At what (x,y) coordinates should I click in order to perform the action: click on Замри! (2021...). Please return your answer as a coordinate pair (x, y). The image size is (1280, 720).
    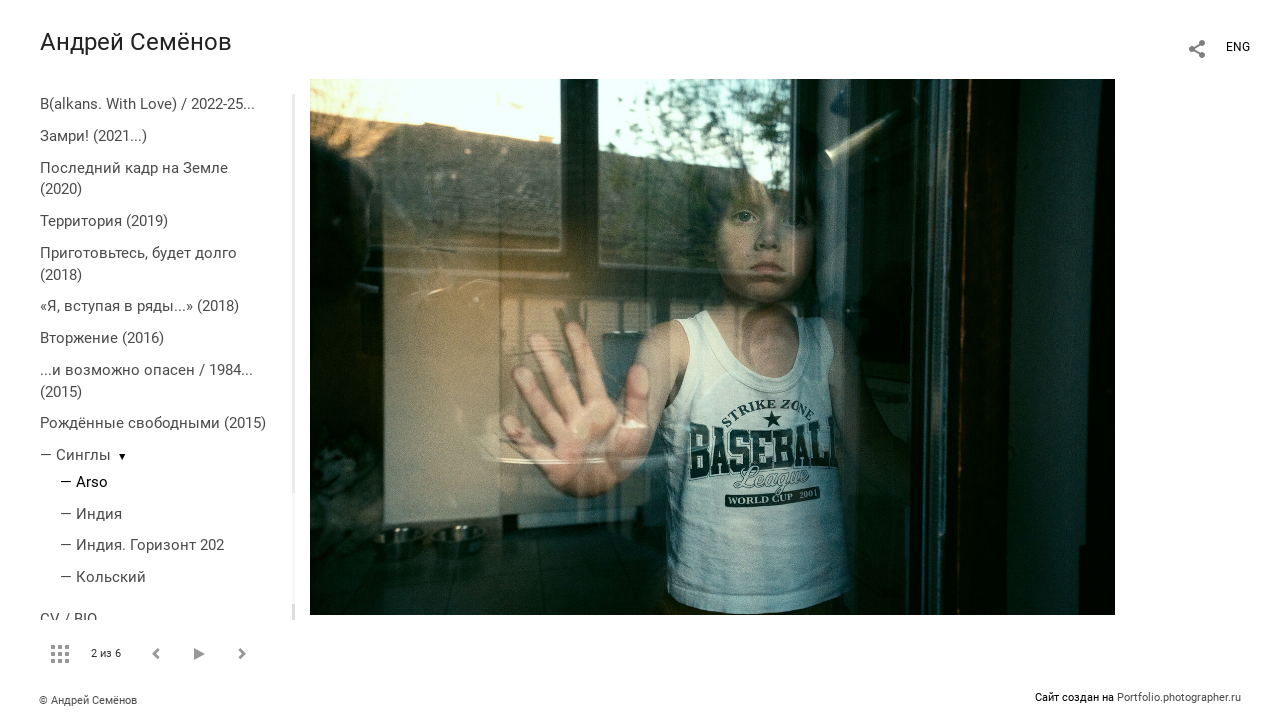
    Looking at the image, I should click on (93, 136).